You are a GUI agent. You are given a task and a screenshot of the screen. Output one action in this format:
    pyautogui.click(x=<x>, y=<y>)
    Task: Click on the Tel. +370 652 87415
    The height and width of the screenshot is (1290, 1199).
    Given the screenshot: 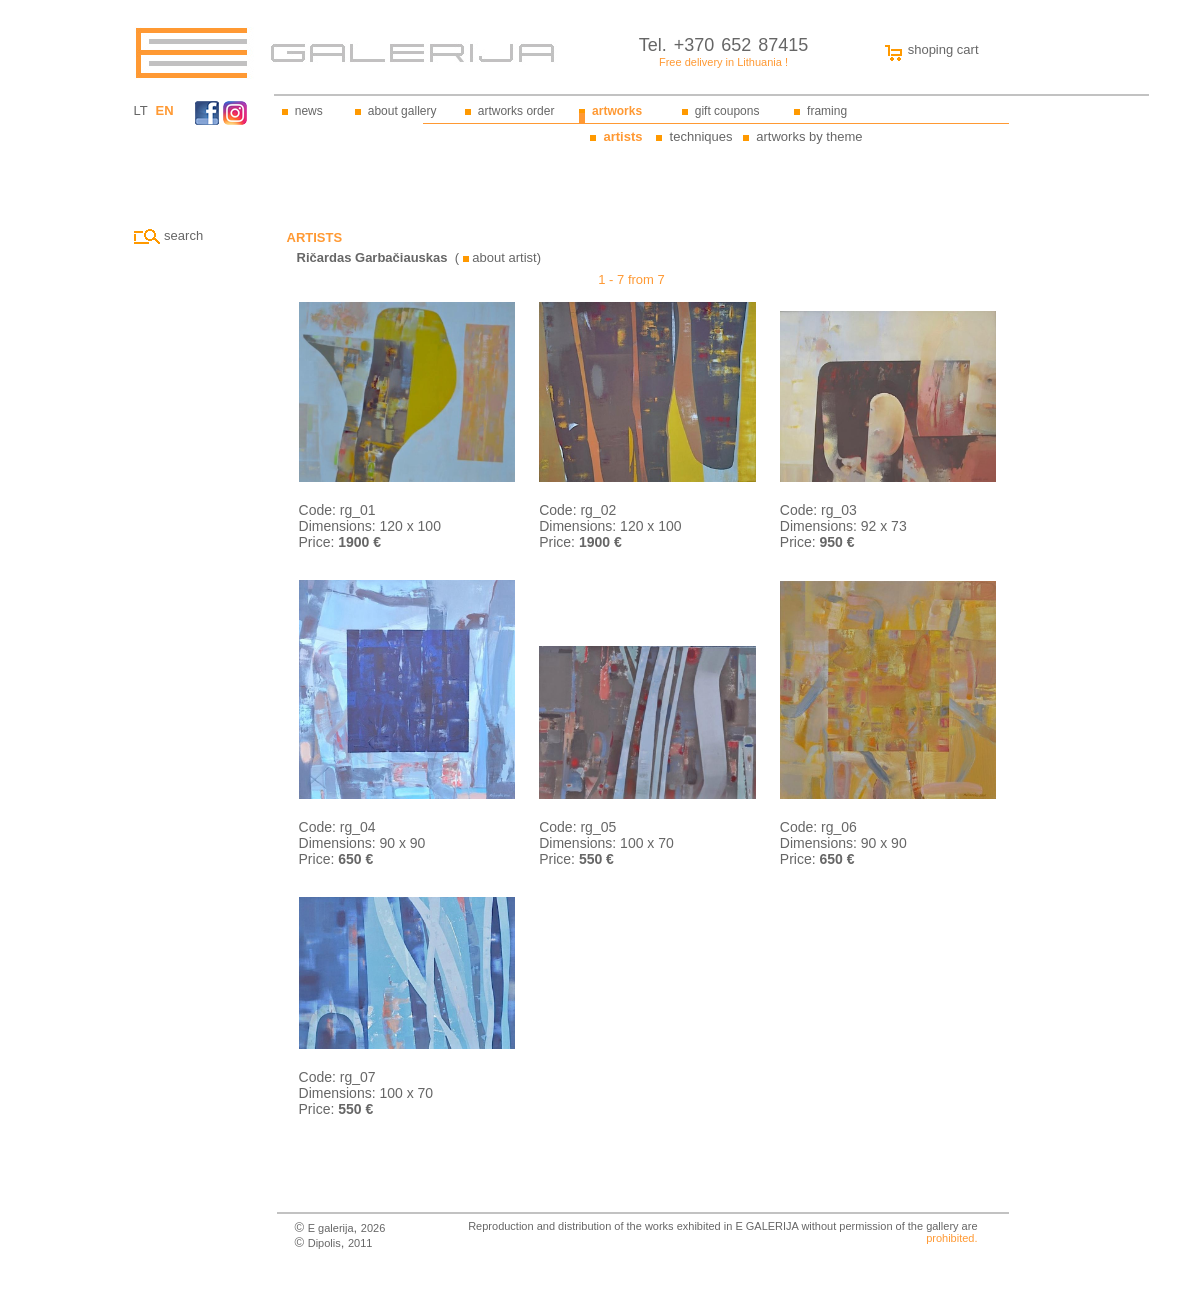 What is the action you would take?
    pyautogui.click(x=724, y=45)
    